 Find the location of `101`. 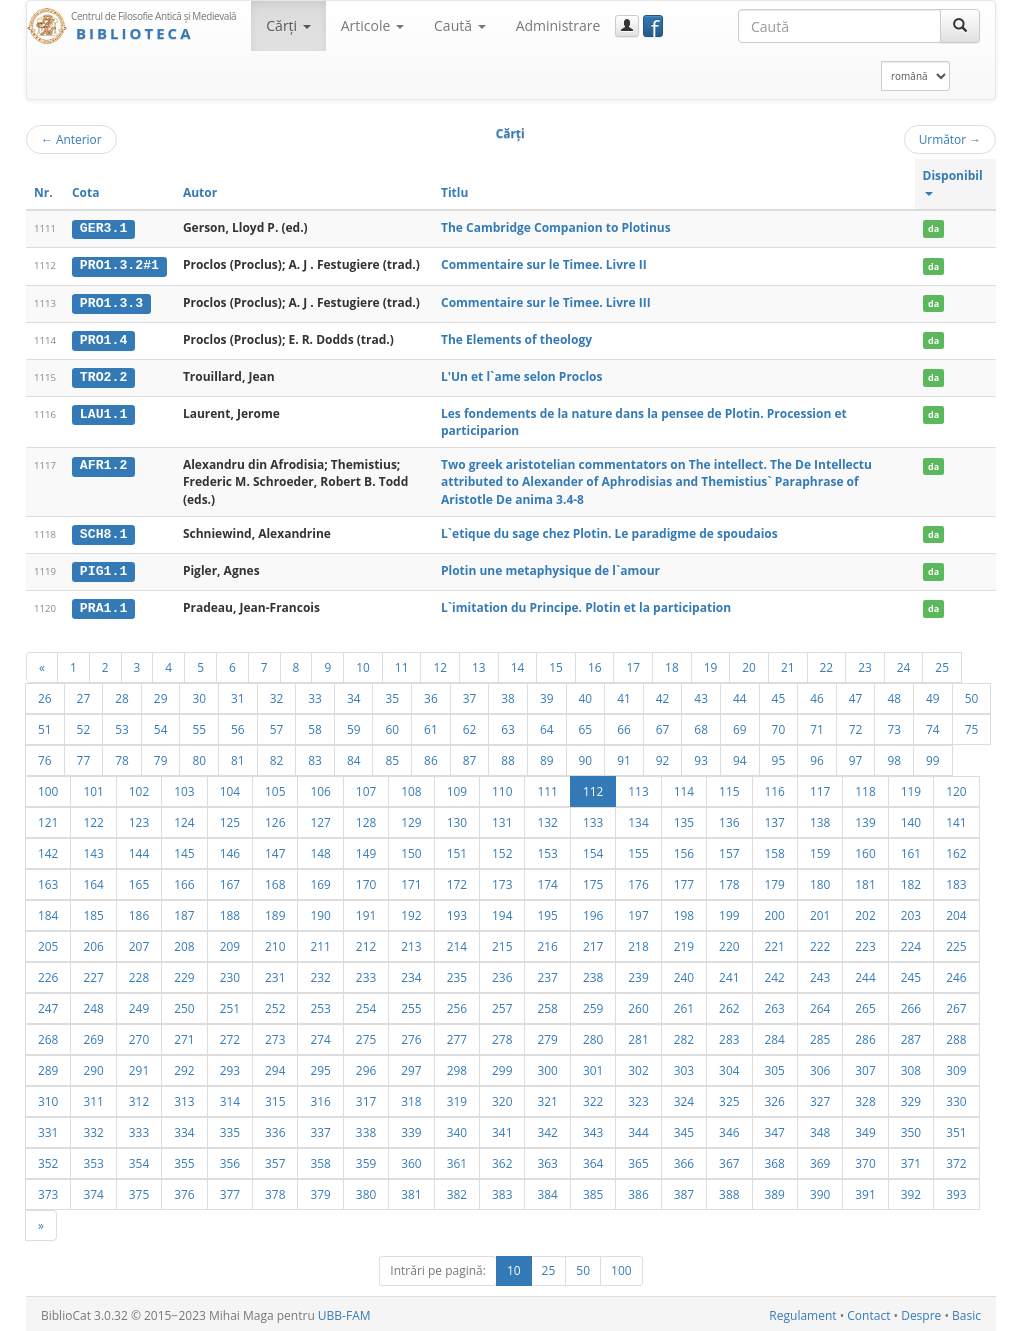

101 is located at coordinates (93, 788).